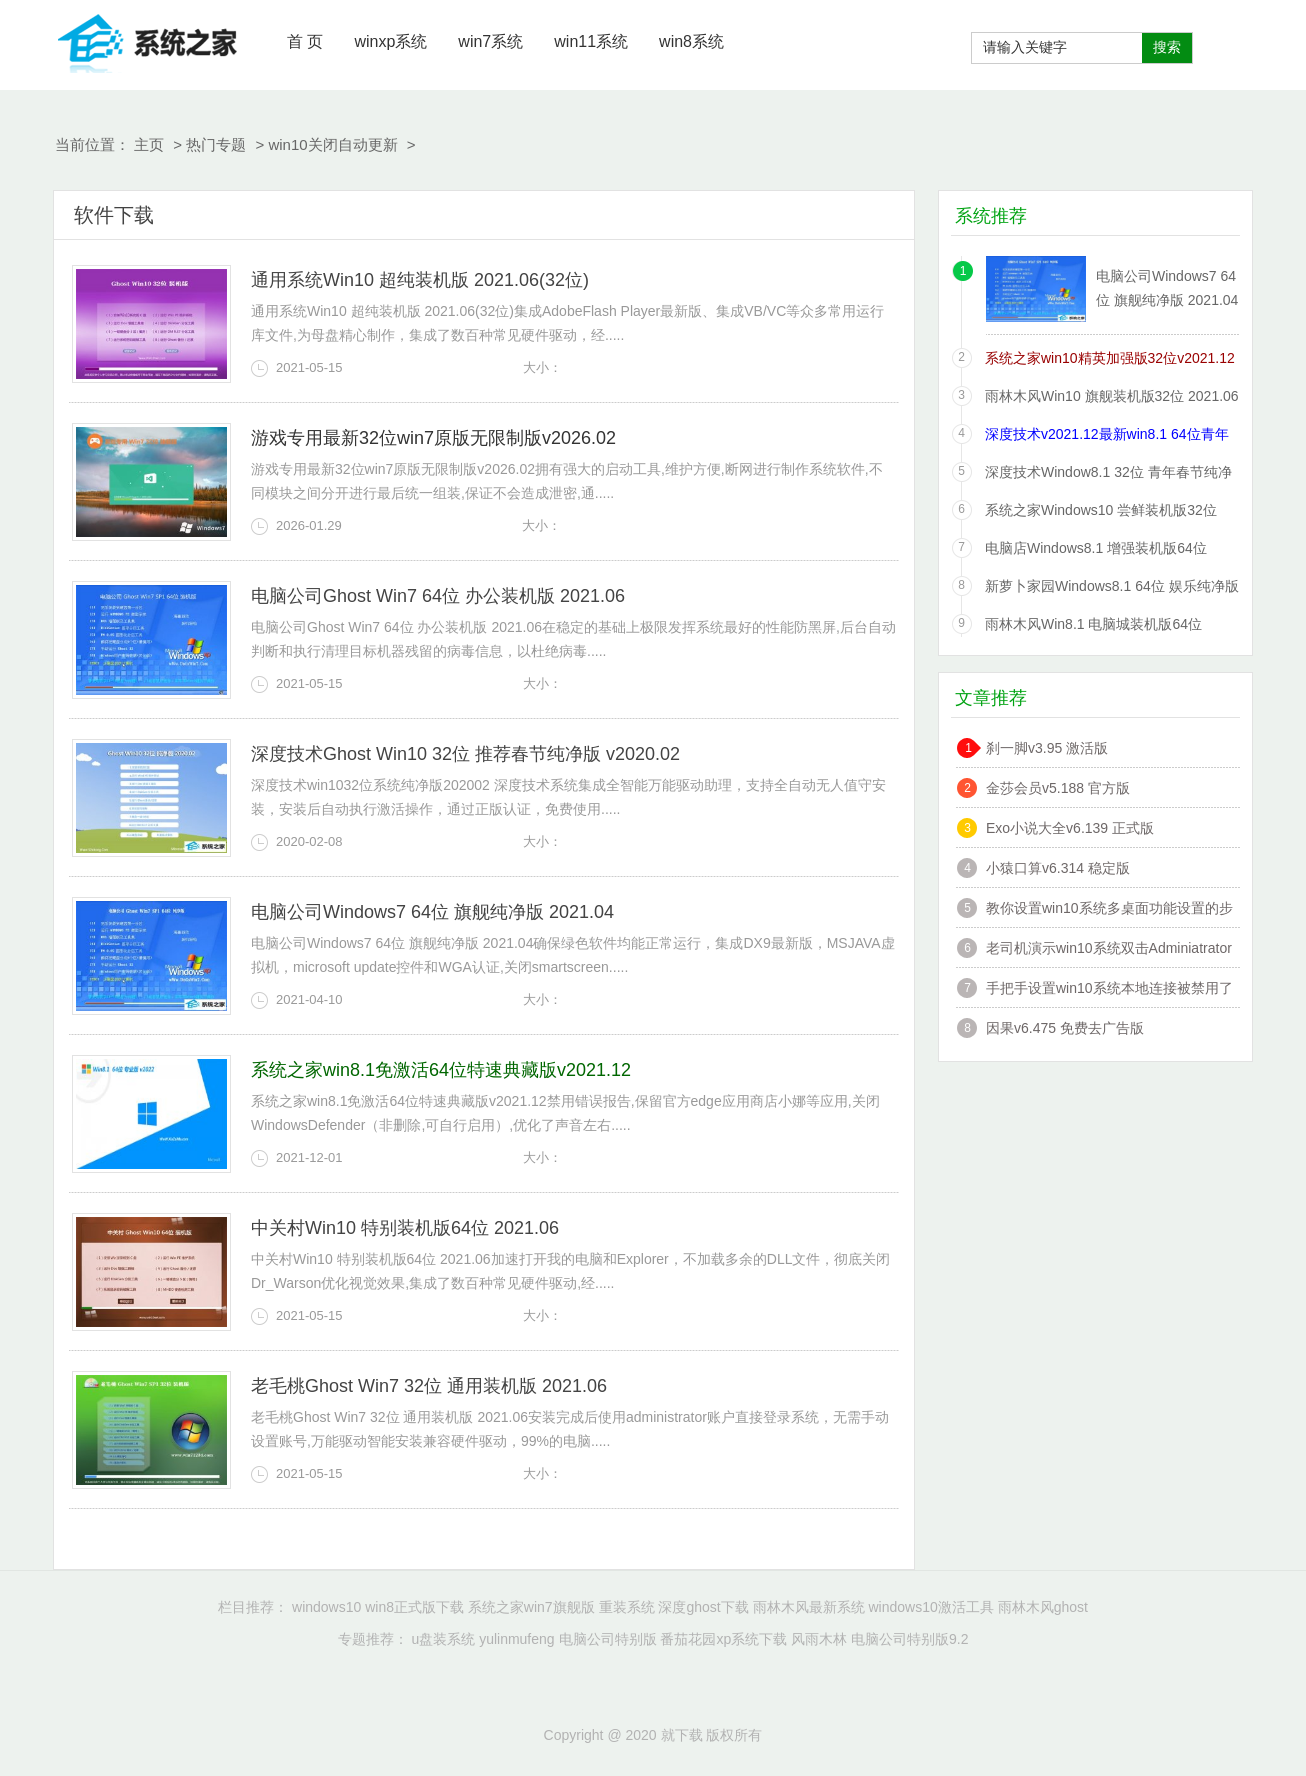 This screenshot has width=1306, height=1776. I want to click on win10关闭自动更新, so click(332, 144).